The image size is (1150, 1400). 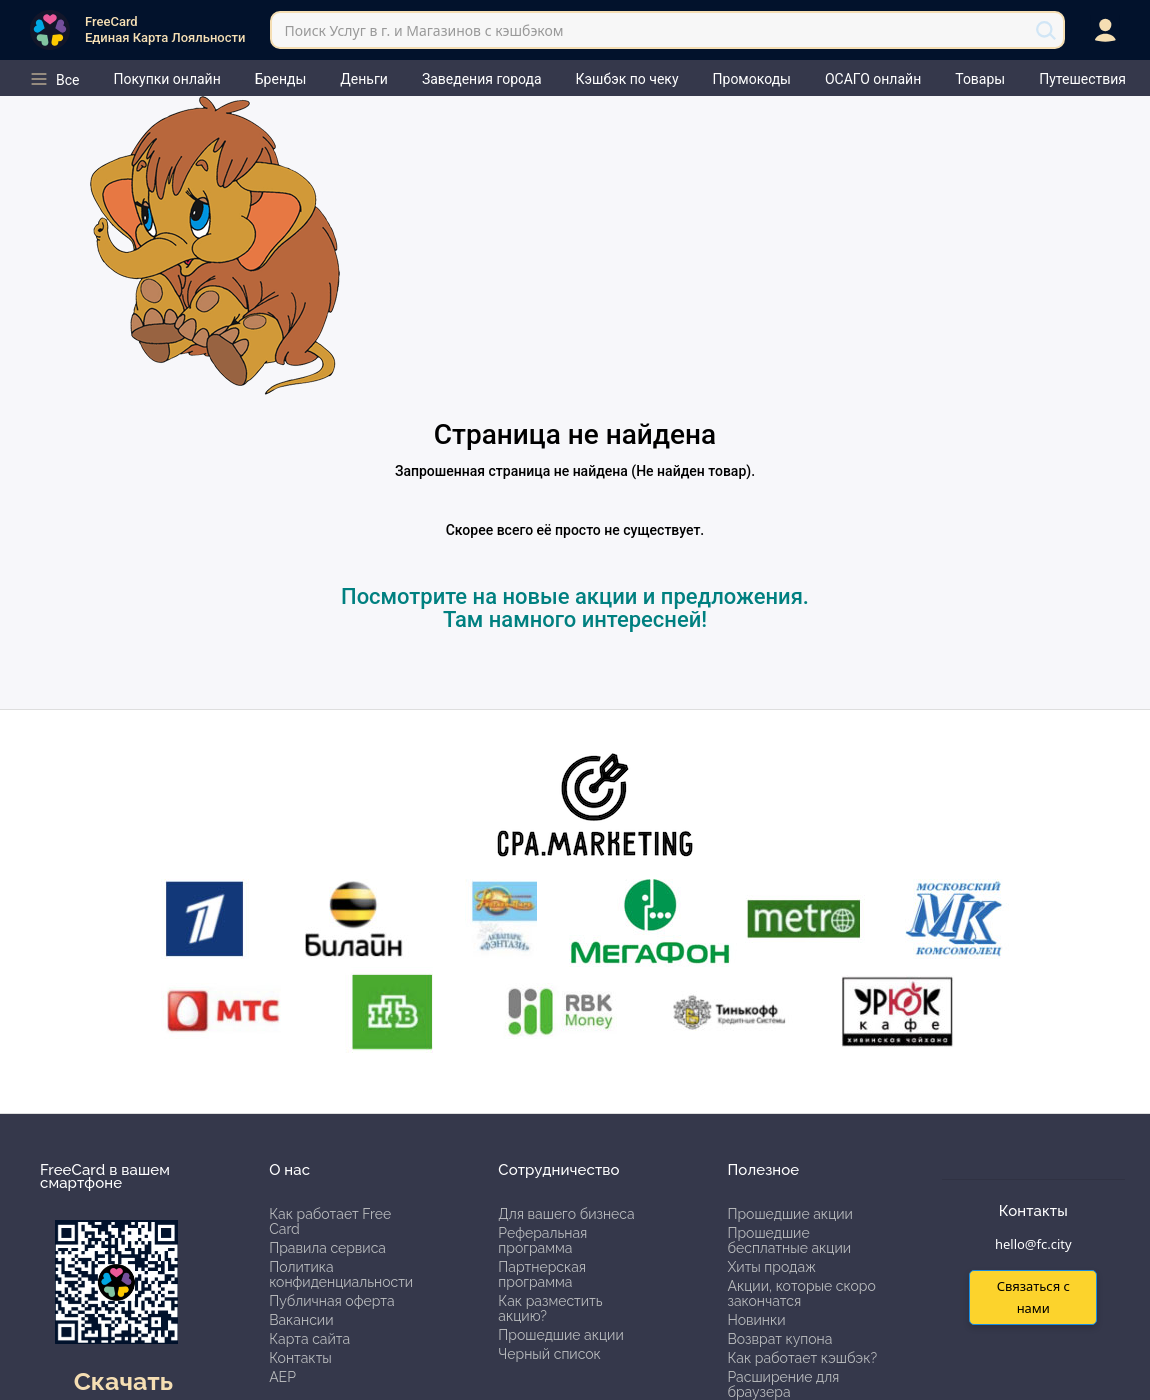 I want to click on Реферальная программа, so click(x=542, y=1240).